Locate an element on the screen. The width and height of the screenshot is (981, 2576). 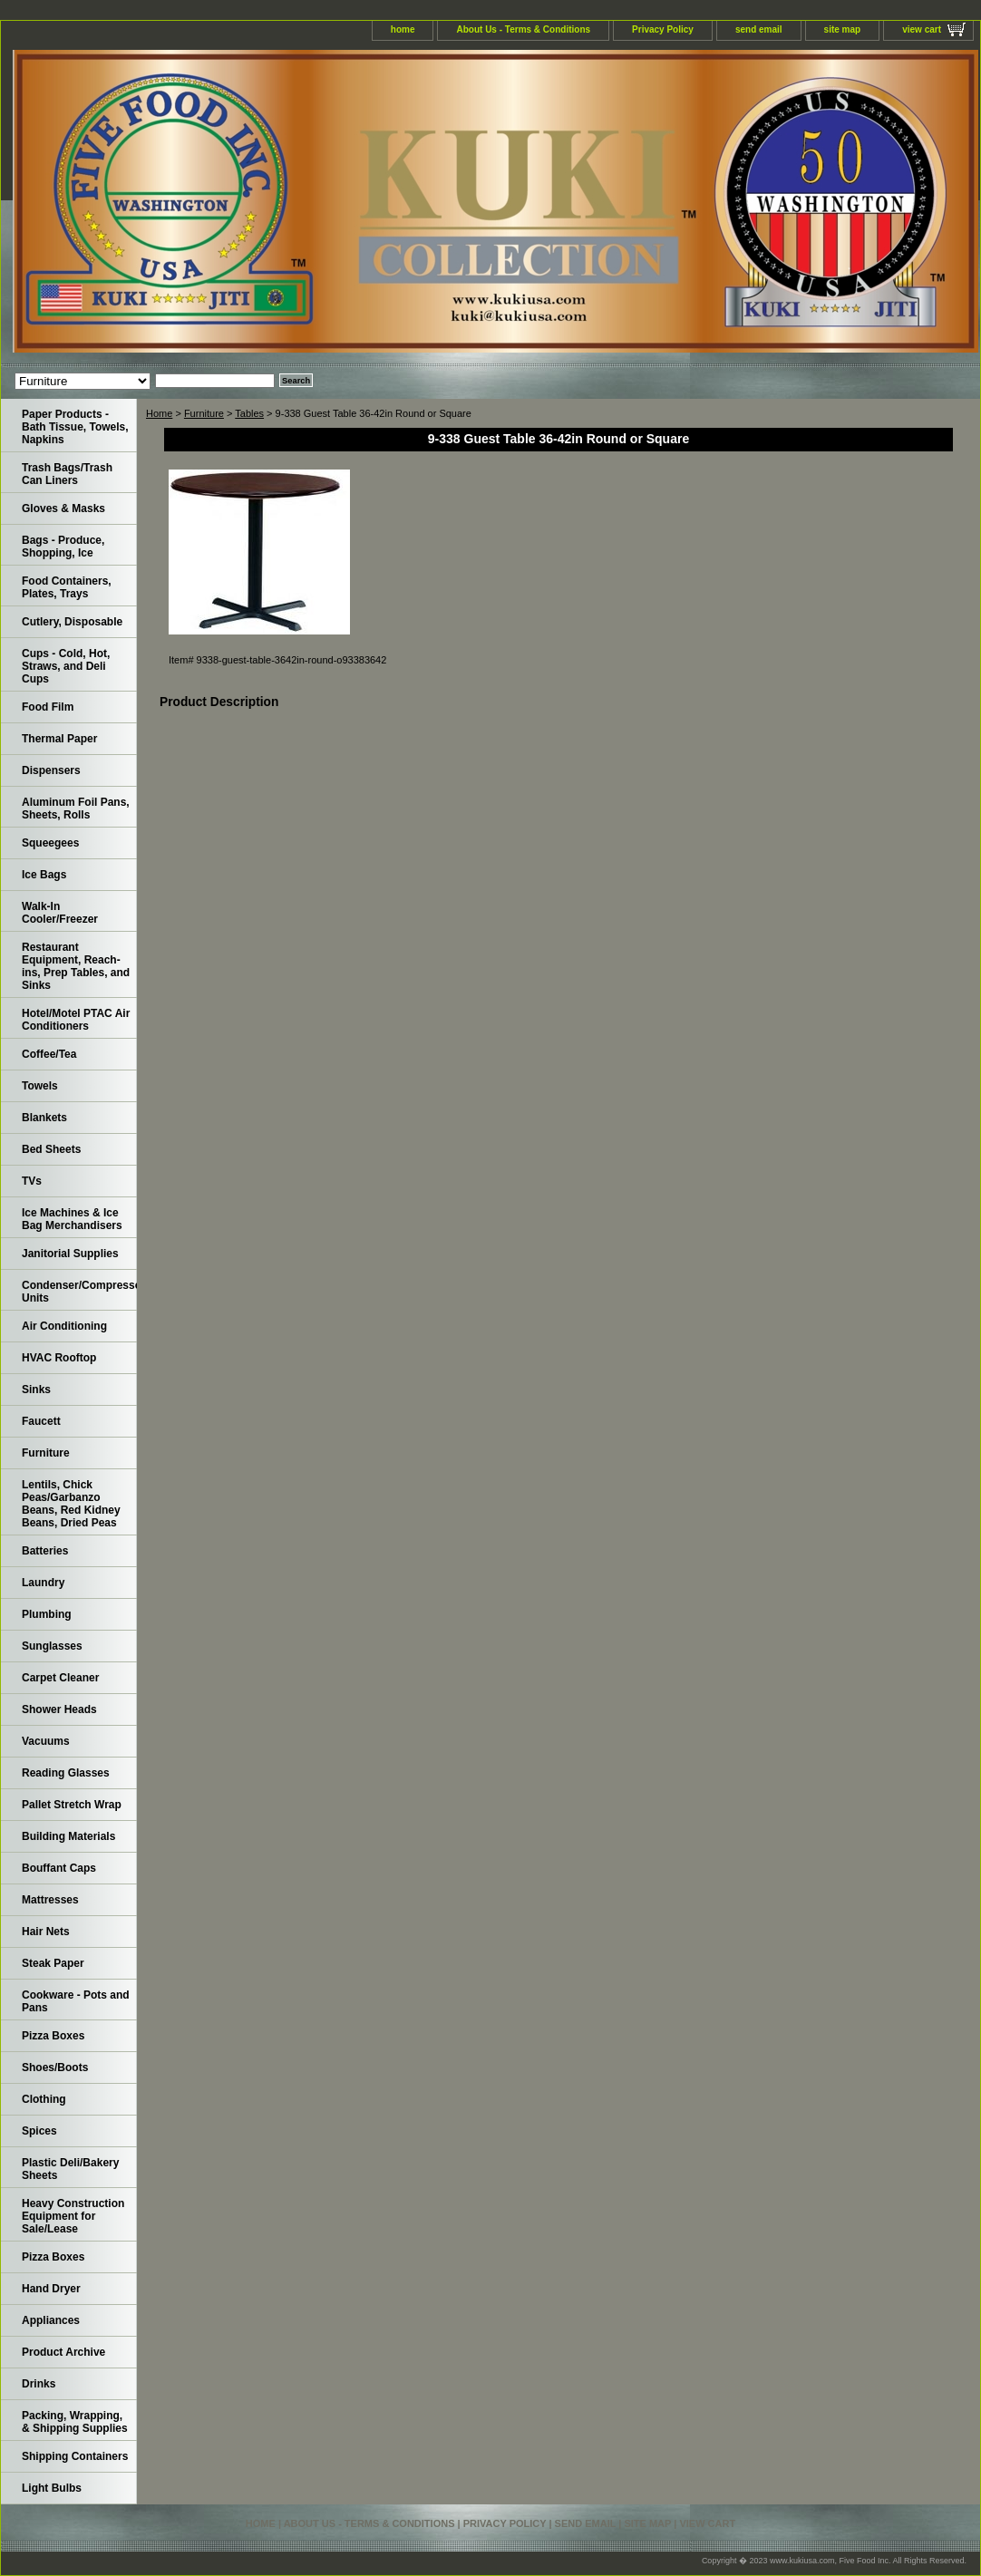
Bags - Produce, Shopping, Ice is located at coordinates (63, 546).